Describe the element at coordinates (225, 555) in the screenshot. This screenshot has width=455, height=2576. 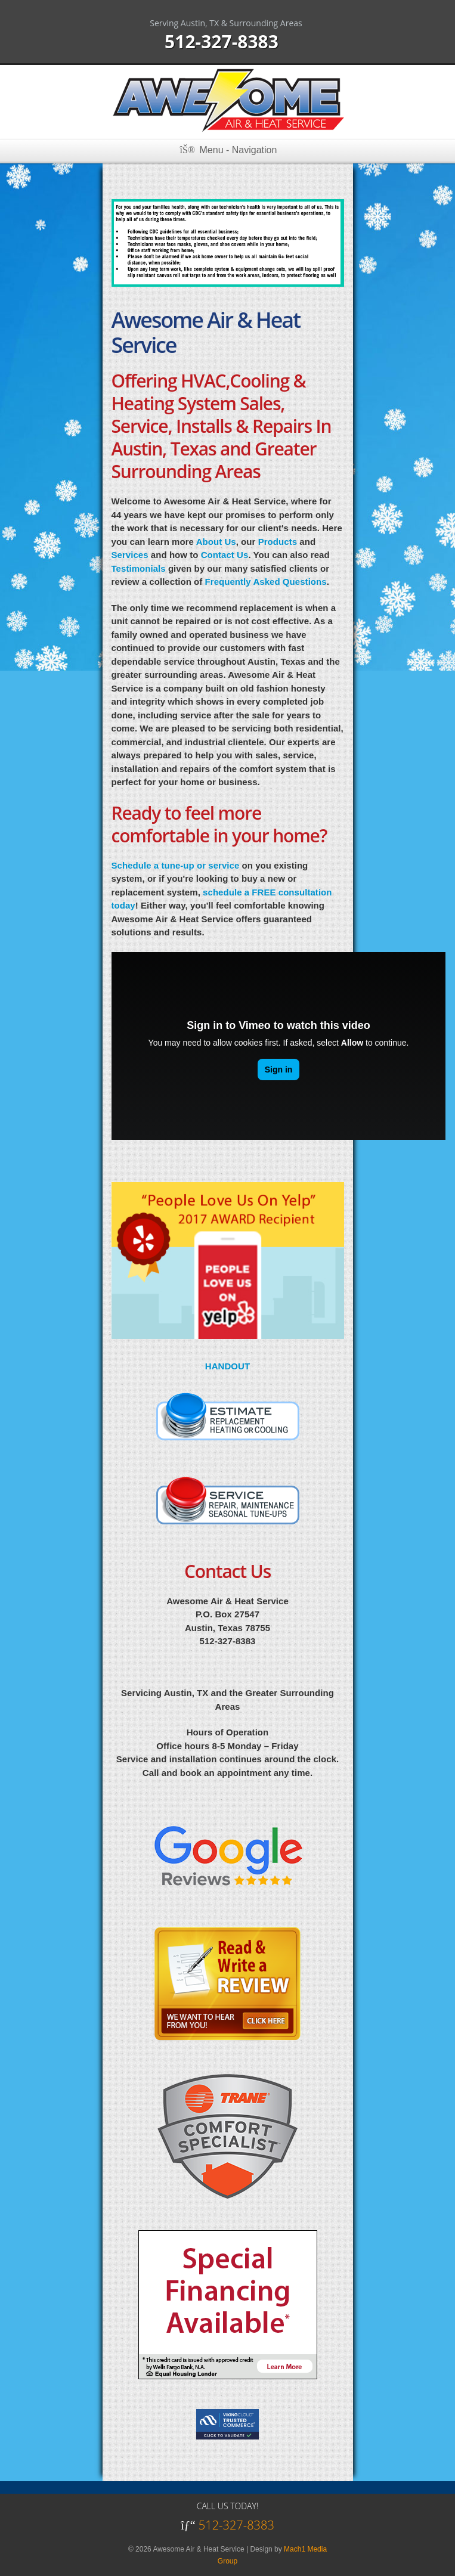
I see `Contact Us` at that location.